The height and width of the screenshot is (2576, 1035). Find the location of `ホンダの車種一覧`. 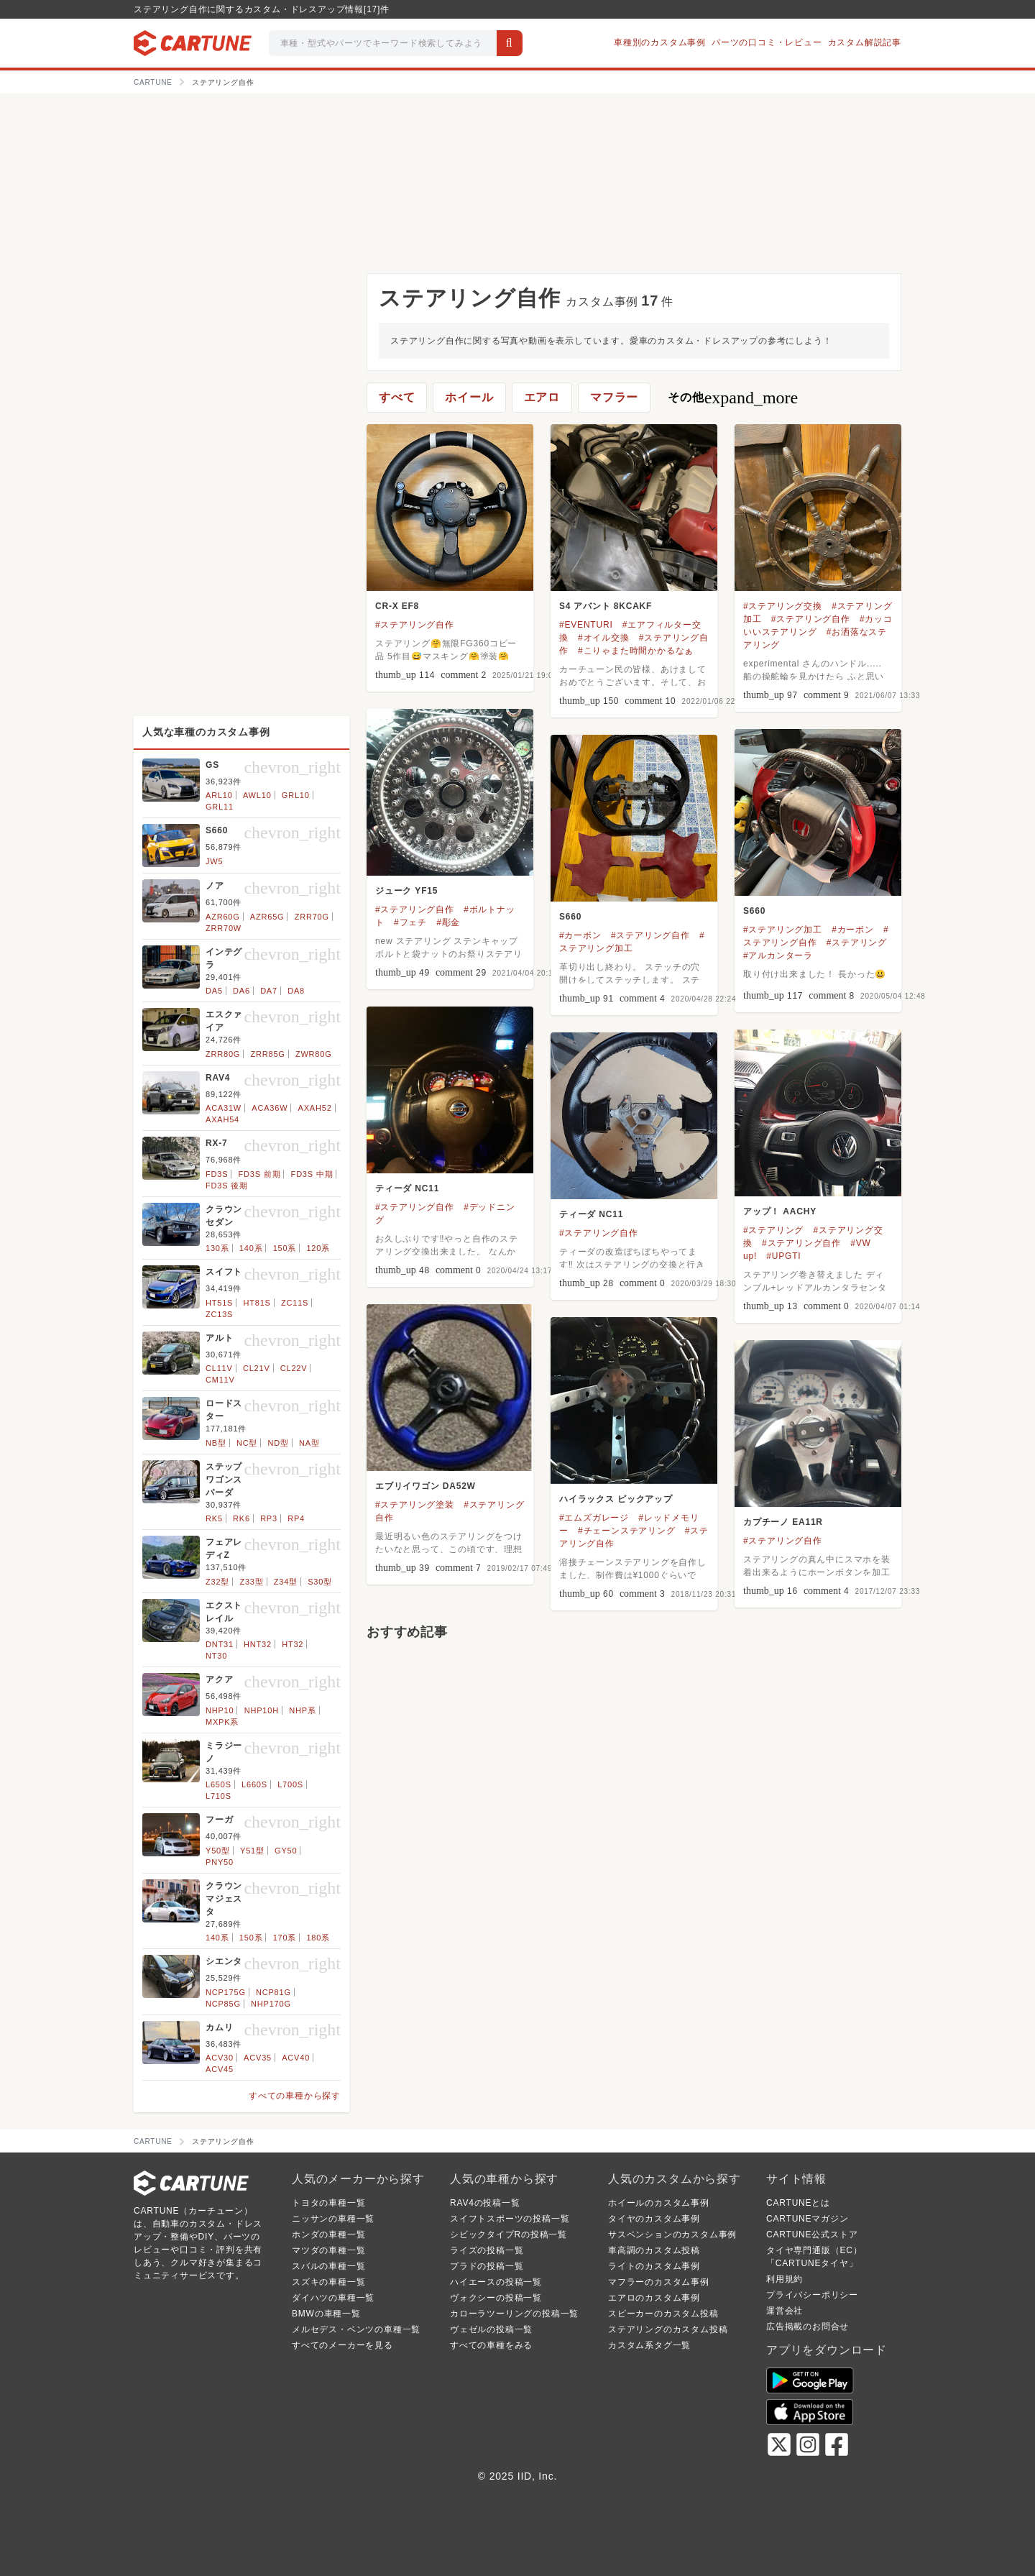

ホンダの車種一覧 is located at coordinates (328, 2234).